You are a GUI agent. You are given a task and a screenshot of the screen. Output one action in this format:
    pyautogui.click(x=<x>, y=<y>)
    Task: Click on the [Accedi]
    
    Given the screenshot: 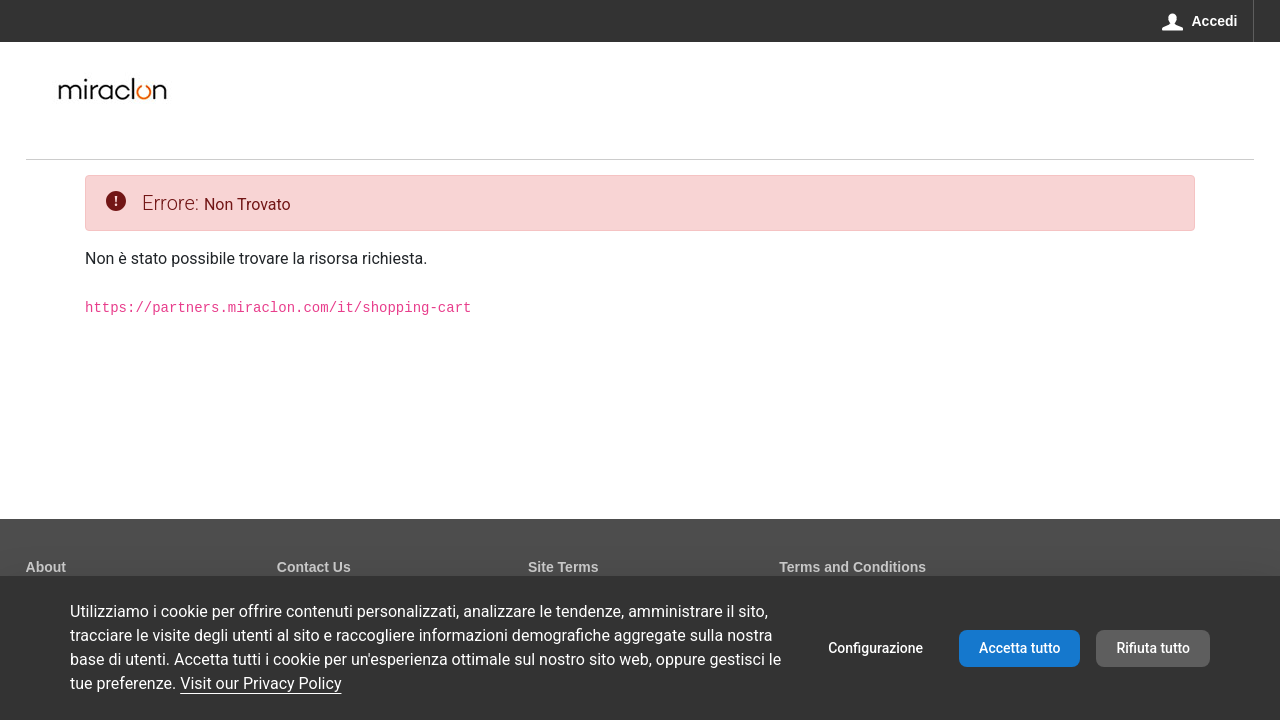 What is the action you would take?
    pyautogui.click(x=1200, y=21)
    